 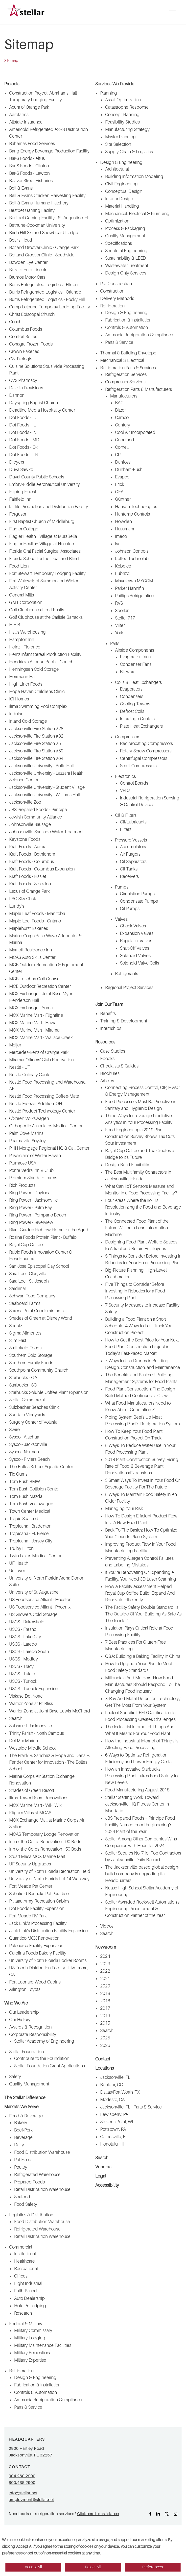 What do you see at coordinates (30, 1863) in the screenshot?
I see `UF Security Upgrades` at bounding box center [30, 1863].